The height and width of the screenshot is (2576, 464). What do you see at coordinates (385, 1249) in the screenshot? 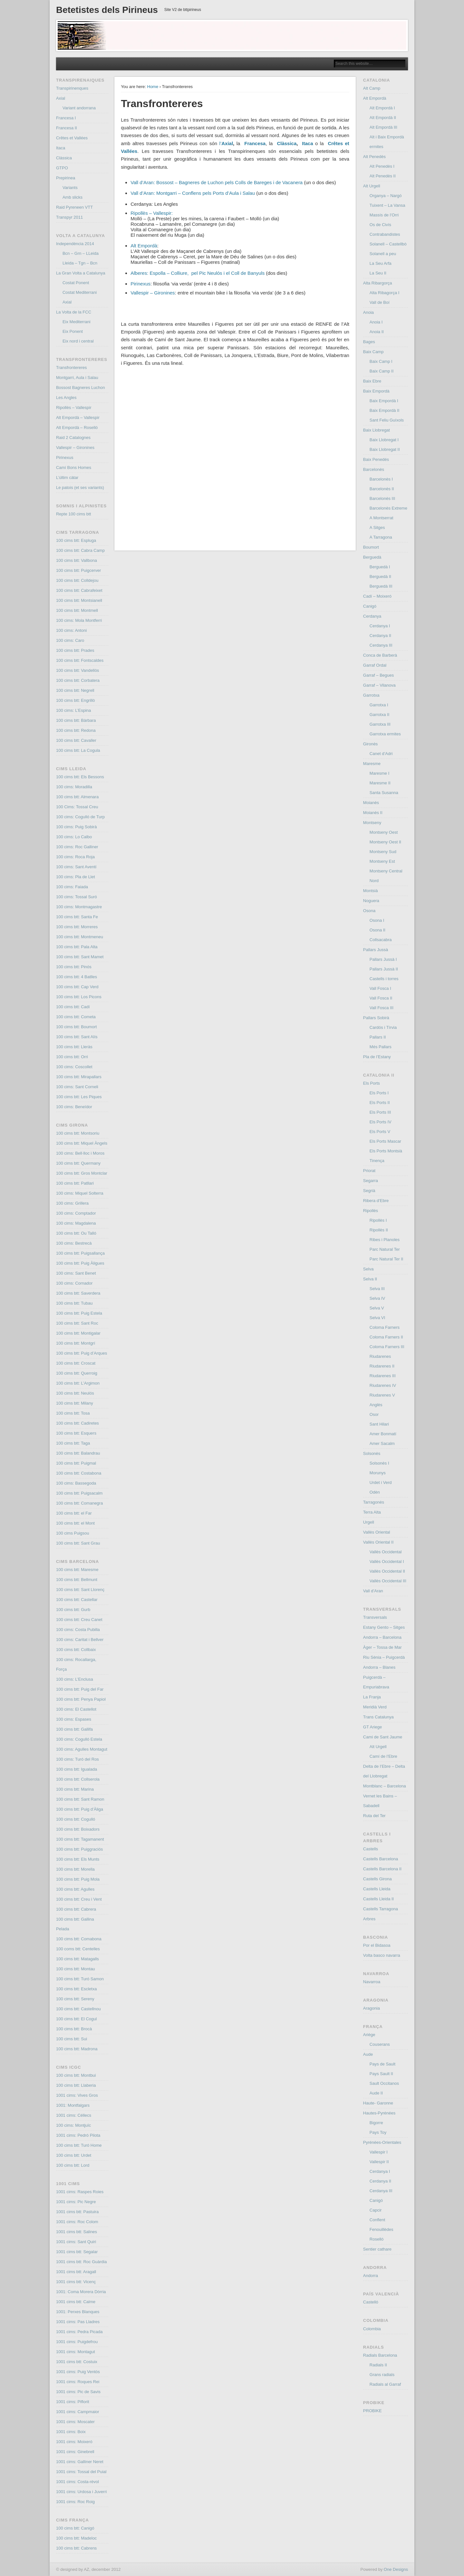
I see `Parc Natural Ter` at bounding box center [385, 1249].